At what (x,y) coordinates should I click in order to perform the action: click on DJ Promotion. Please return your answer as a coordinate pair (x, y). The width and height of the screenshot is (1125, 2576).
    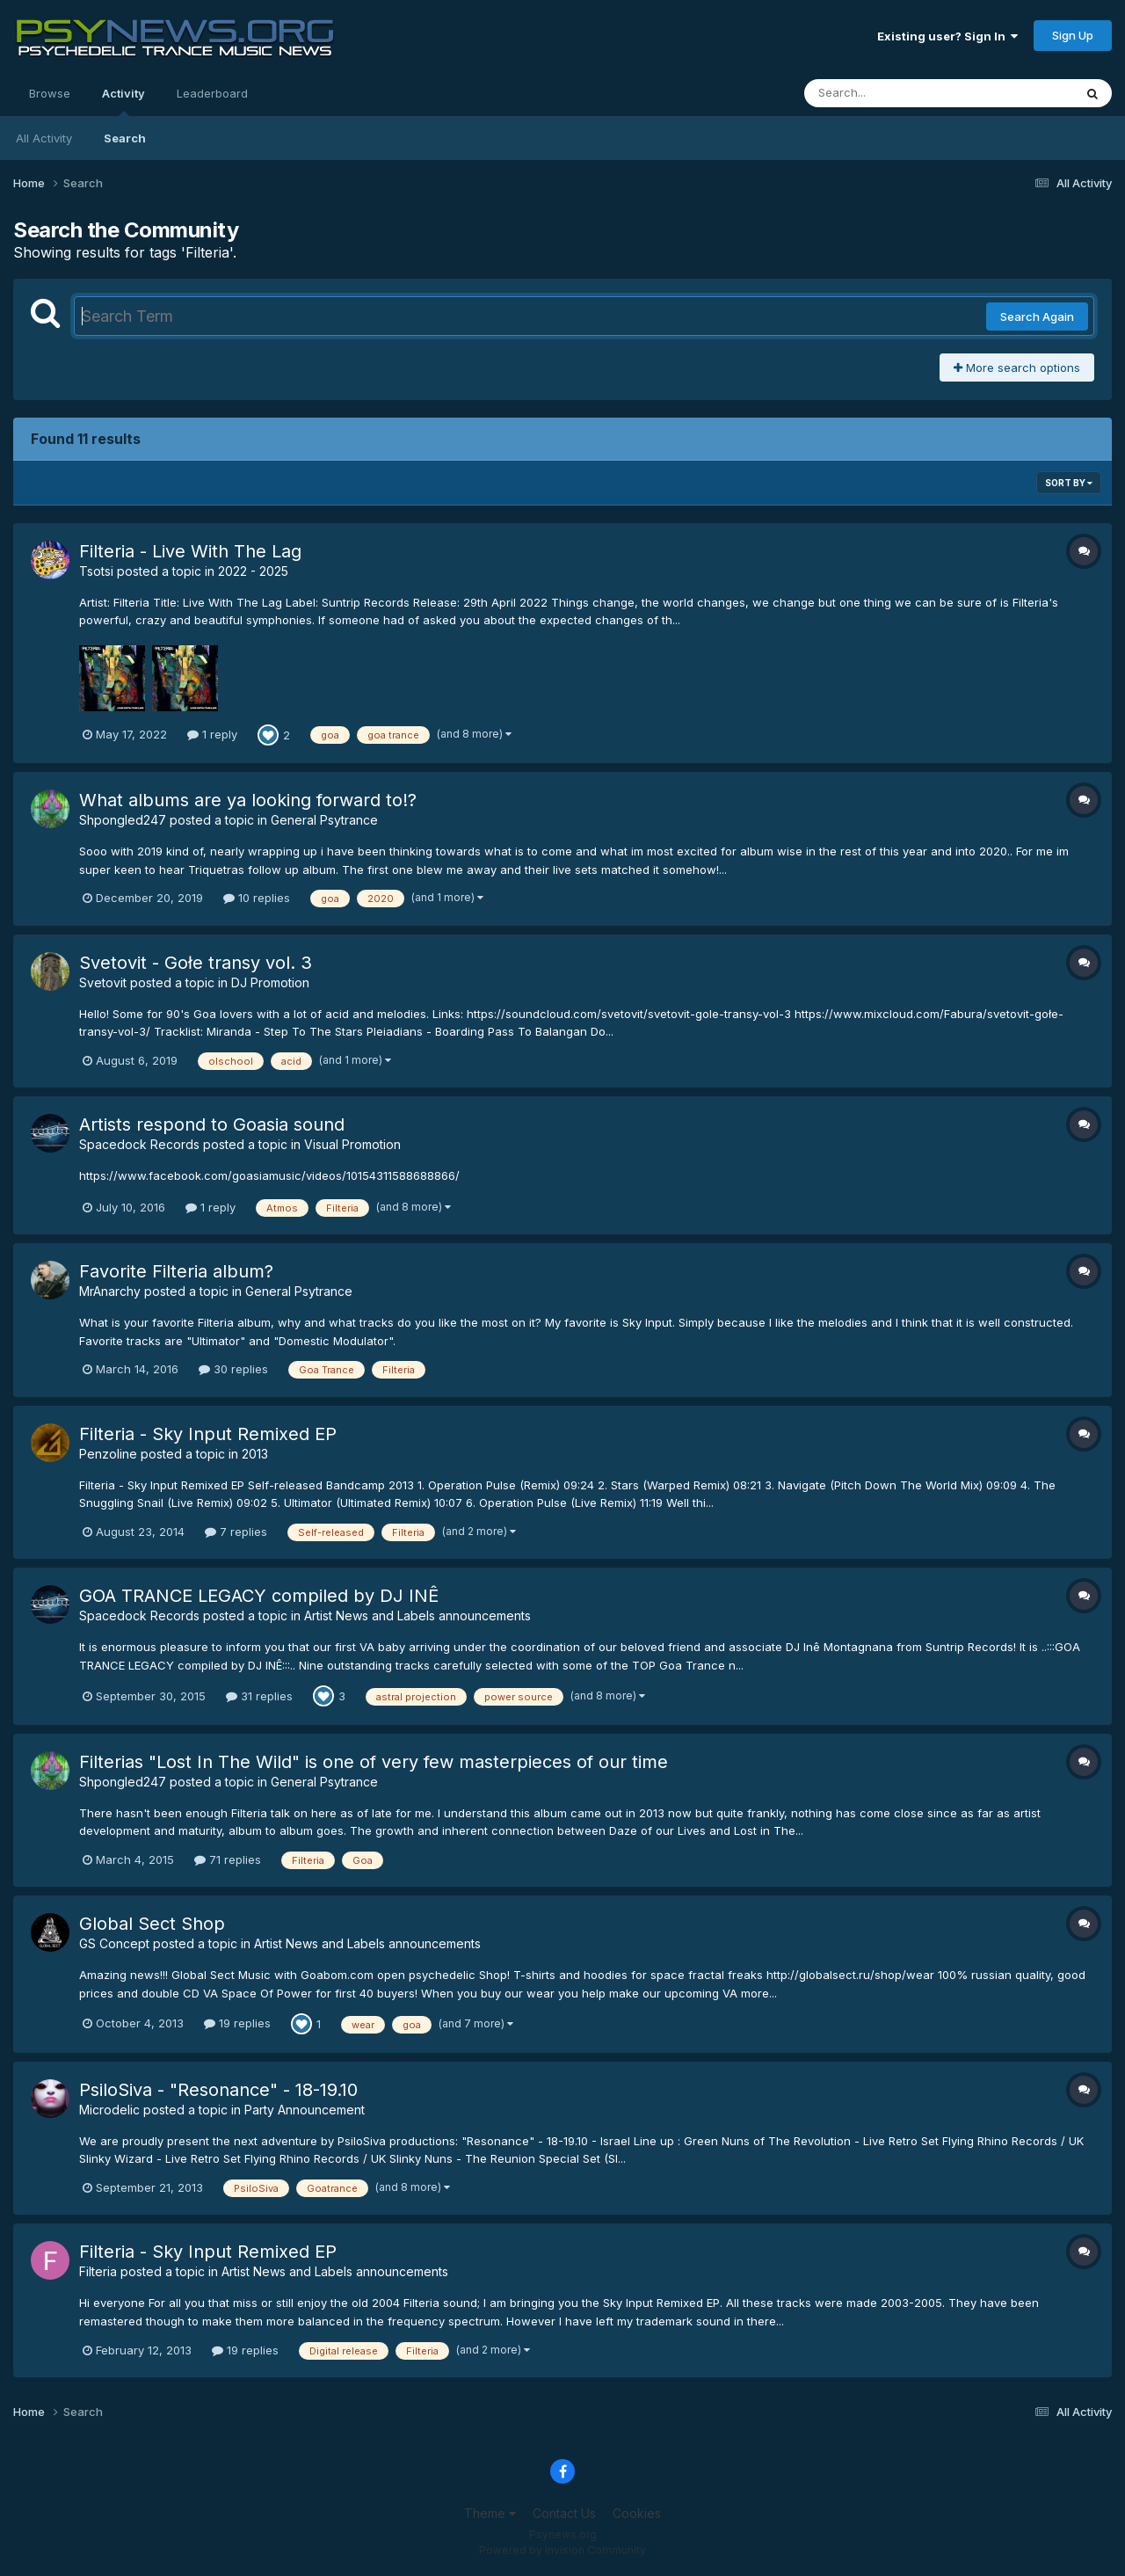
    Looking at the image, I should click on (270, 982).